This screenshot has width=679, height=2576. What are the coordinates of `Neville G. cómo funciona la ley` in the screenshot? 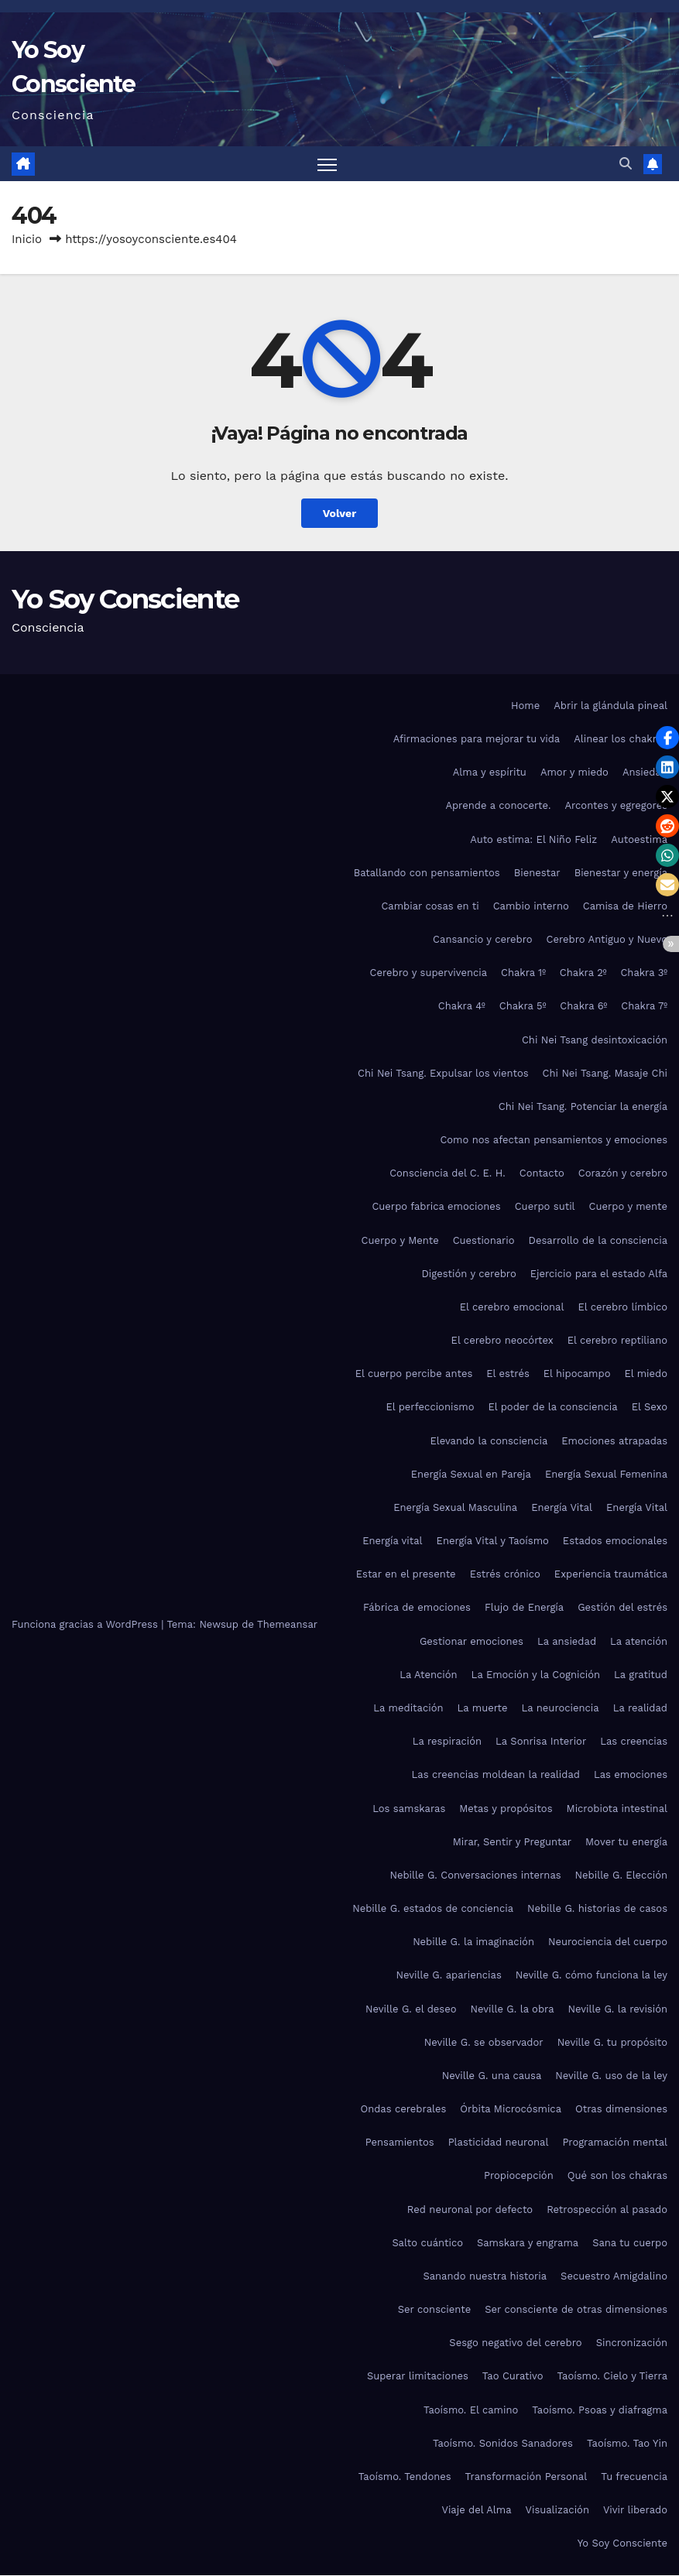 It's located at (591, 1976).